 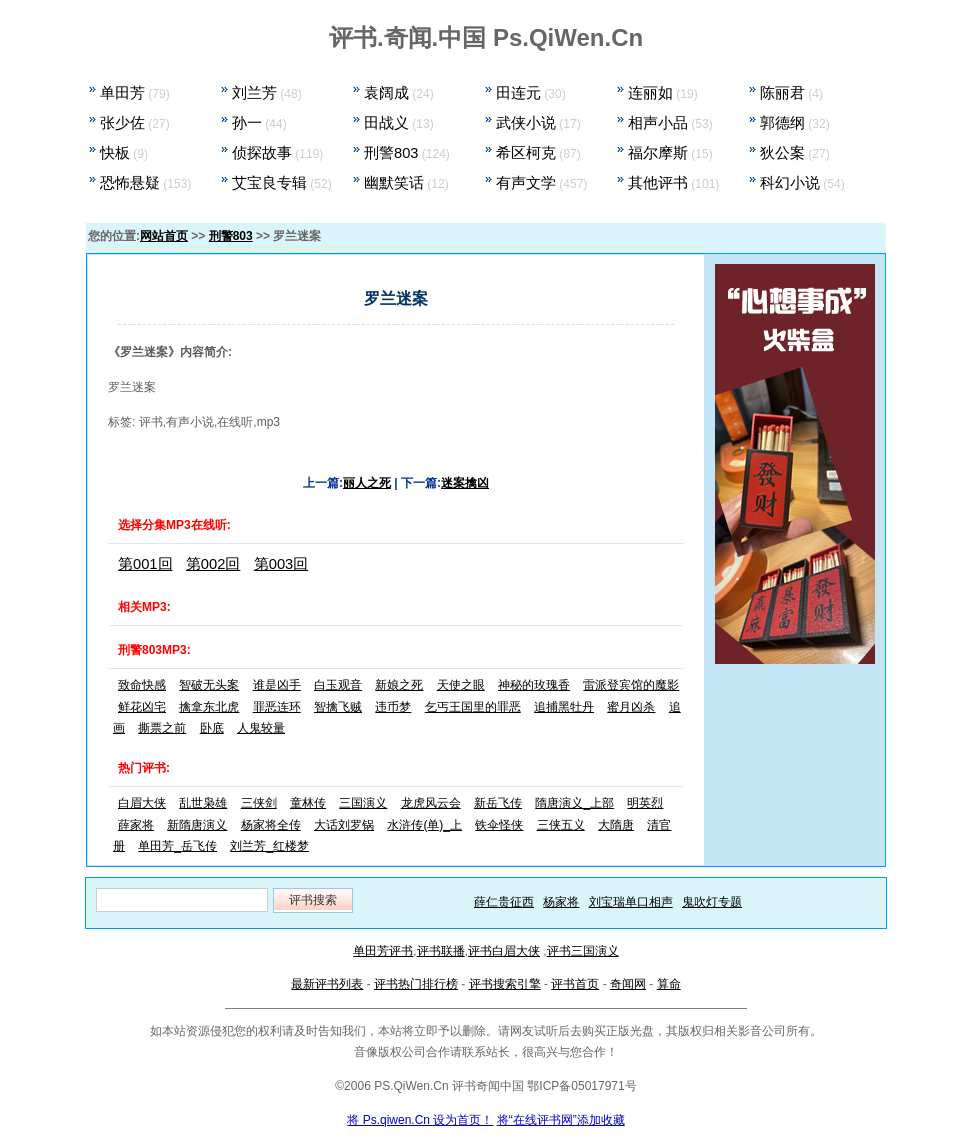 What do you see at coordinates (583, 951) in the screenshot?
I see `评书三国演义` at bounding box center [583, 951].